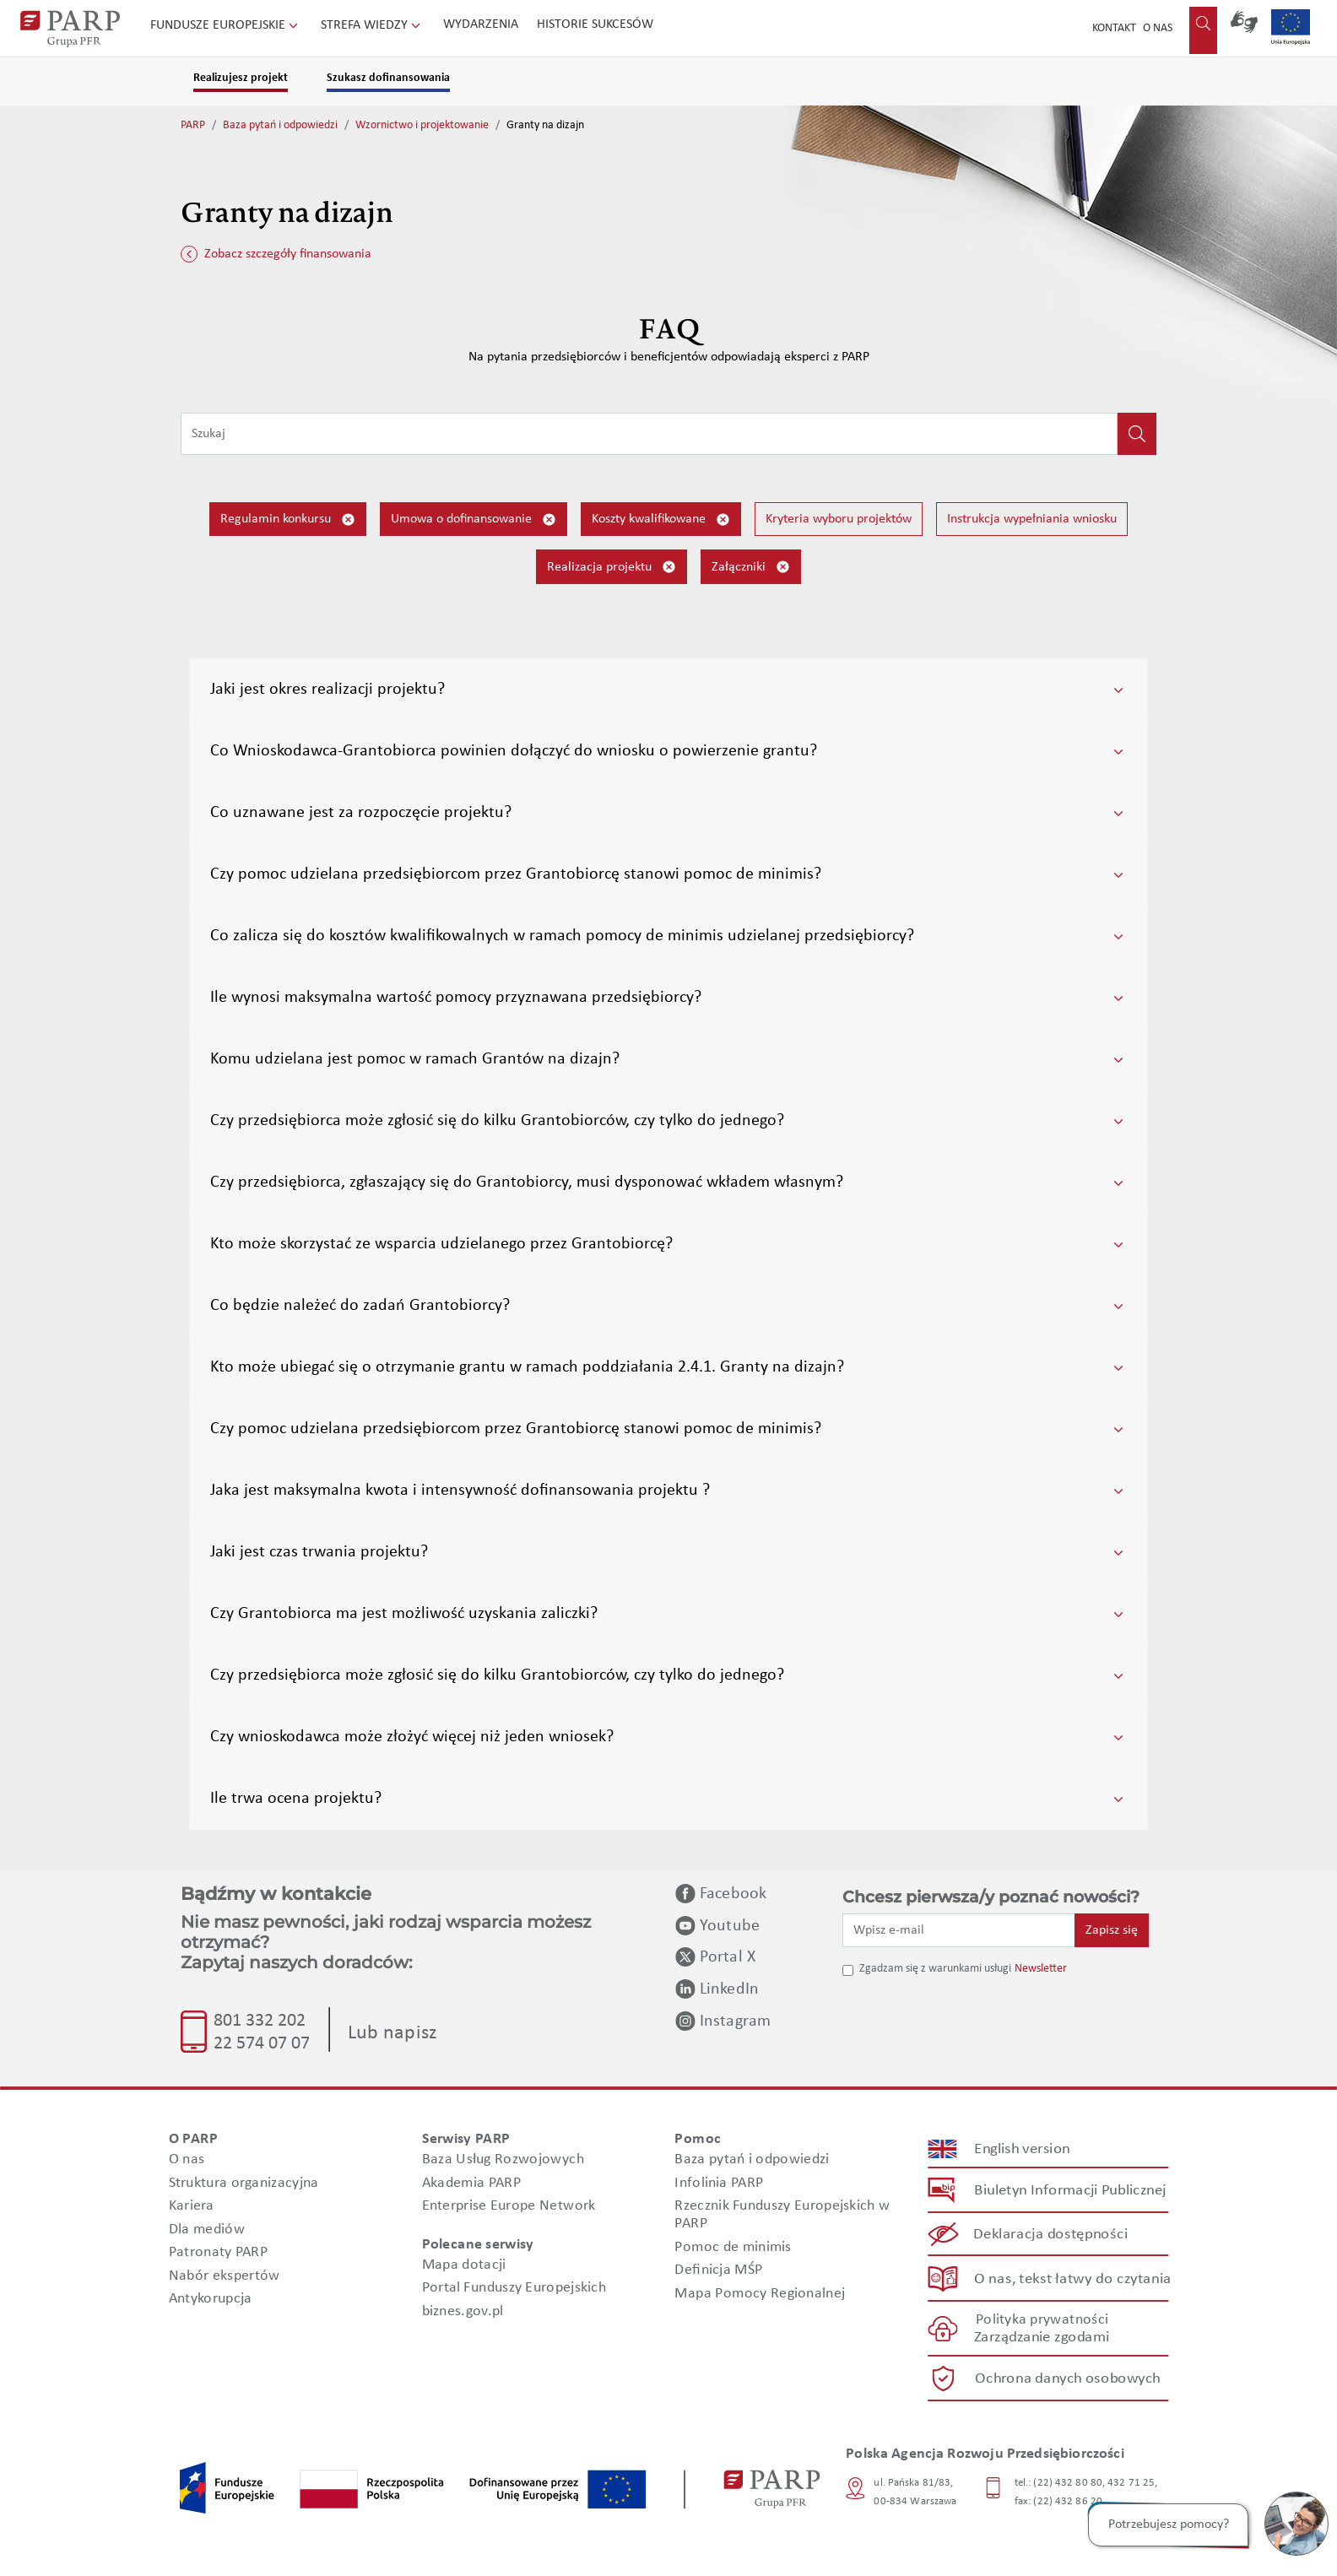  What do you see at coordinates (193, 125) in the screenshot?
I see `PARP` at bounding box center [193, 125].